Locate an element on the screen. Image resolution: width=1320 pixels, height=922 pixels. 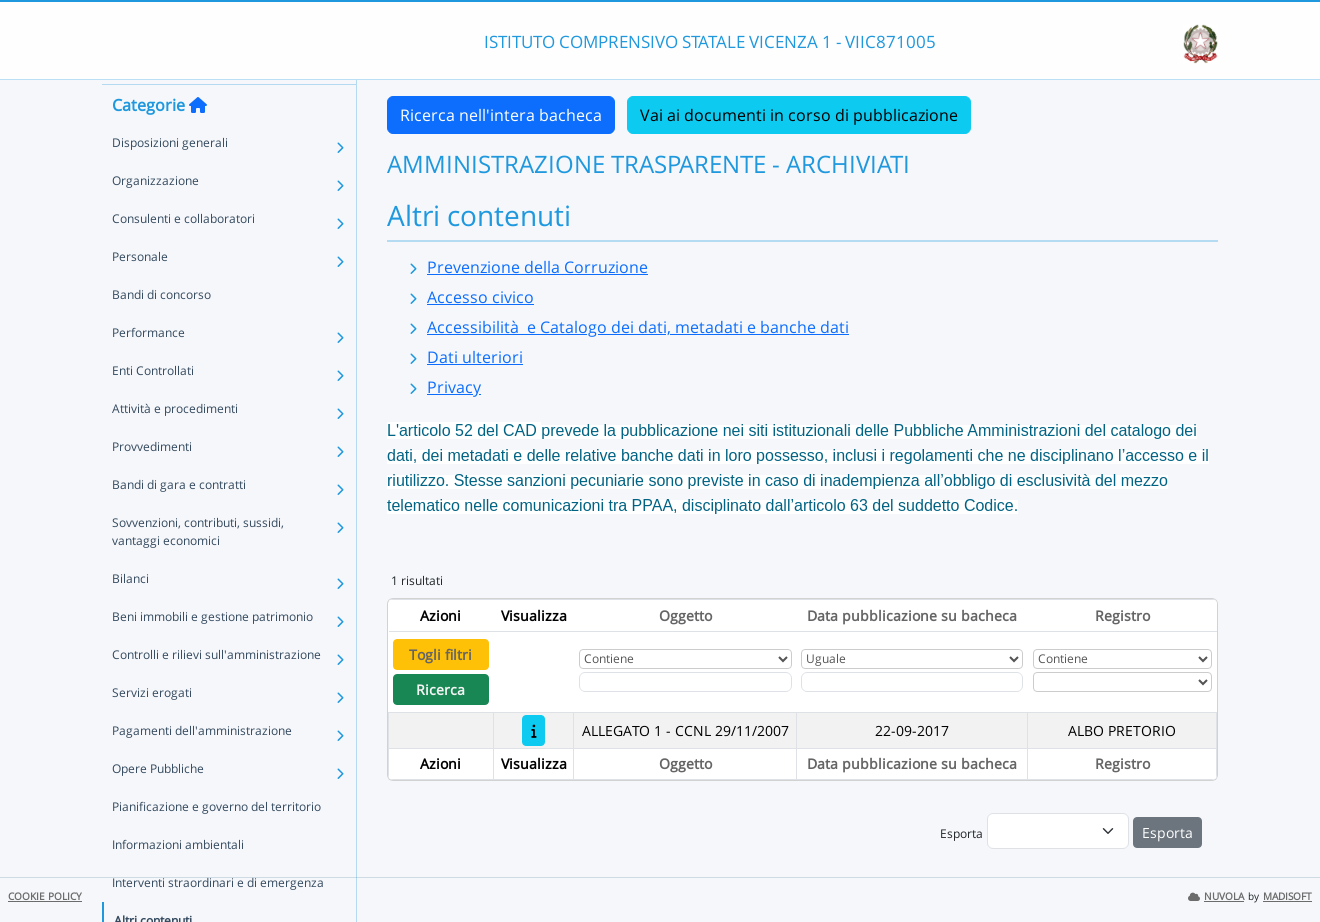
Oggetto [Ordina per Oggetto] is located at coordinates (685, 615).